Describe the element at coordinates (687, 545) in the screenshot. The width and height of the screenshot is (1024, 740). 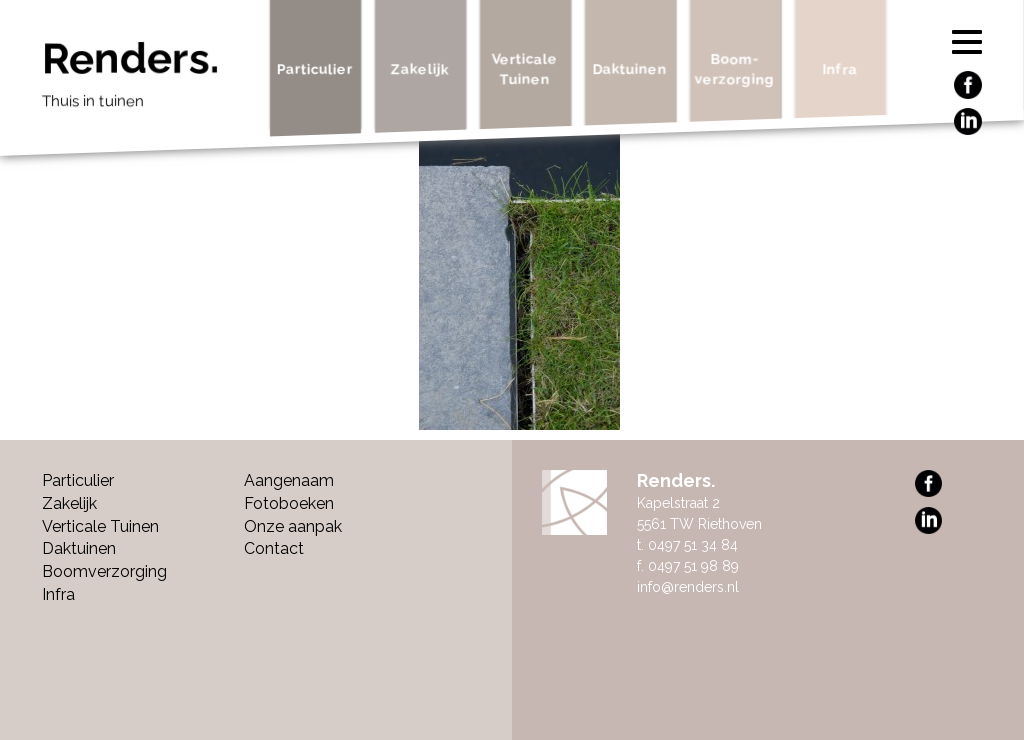
I see `t. 0497 51 34 84` at that location.